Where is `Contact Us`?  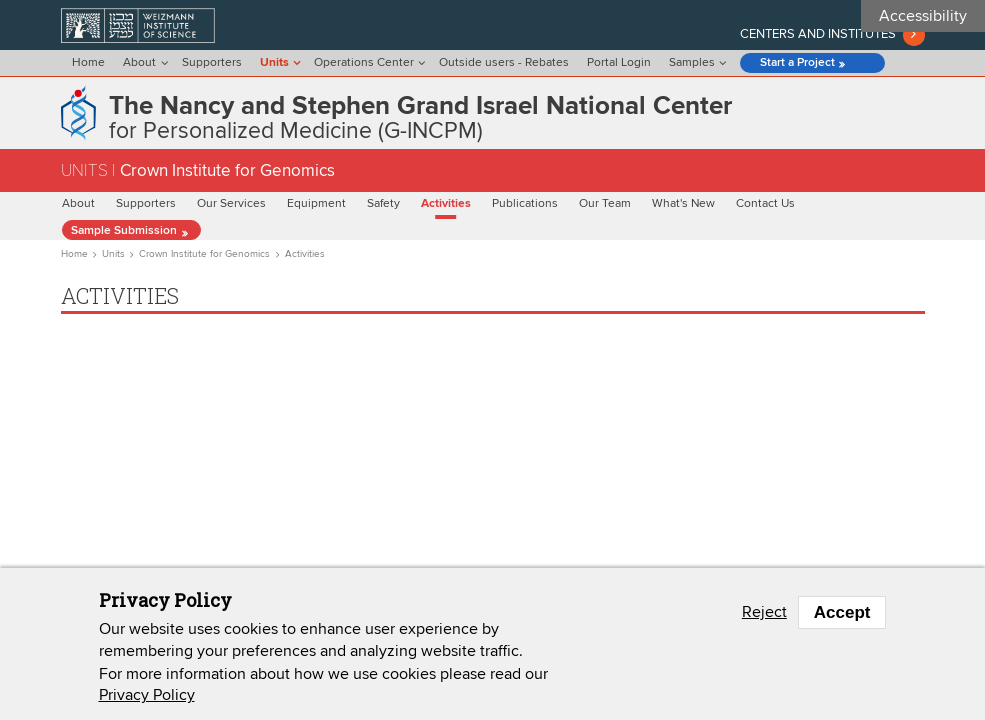 Contact Us is located at coordinates (765, 204).